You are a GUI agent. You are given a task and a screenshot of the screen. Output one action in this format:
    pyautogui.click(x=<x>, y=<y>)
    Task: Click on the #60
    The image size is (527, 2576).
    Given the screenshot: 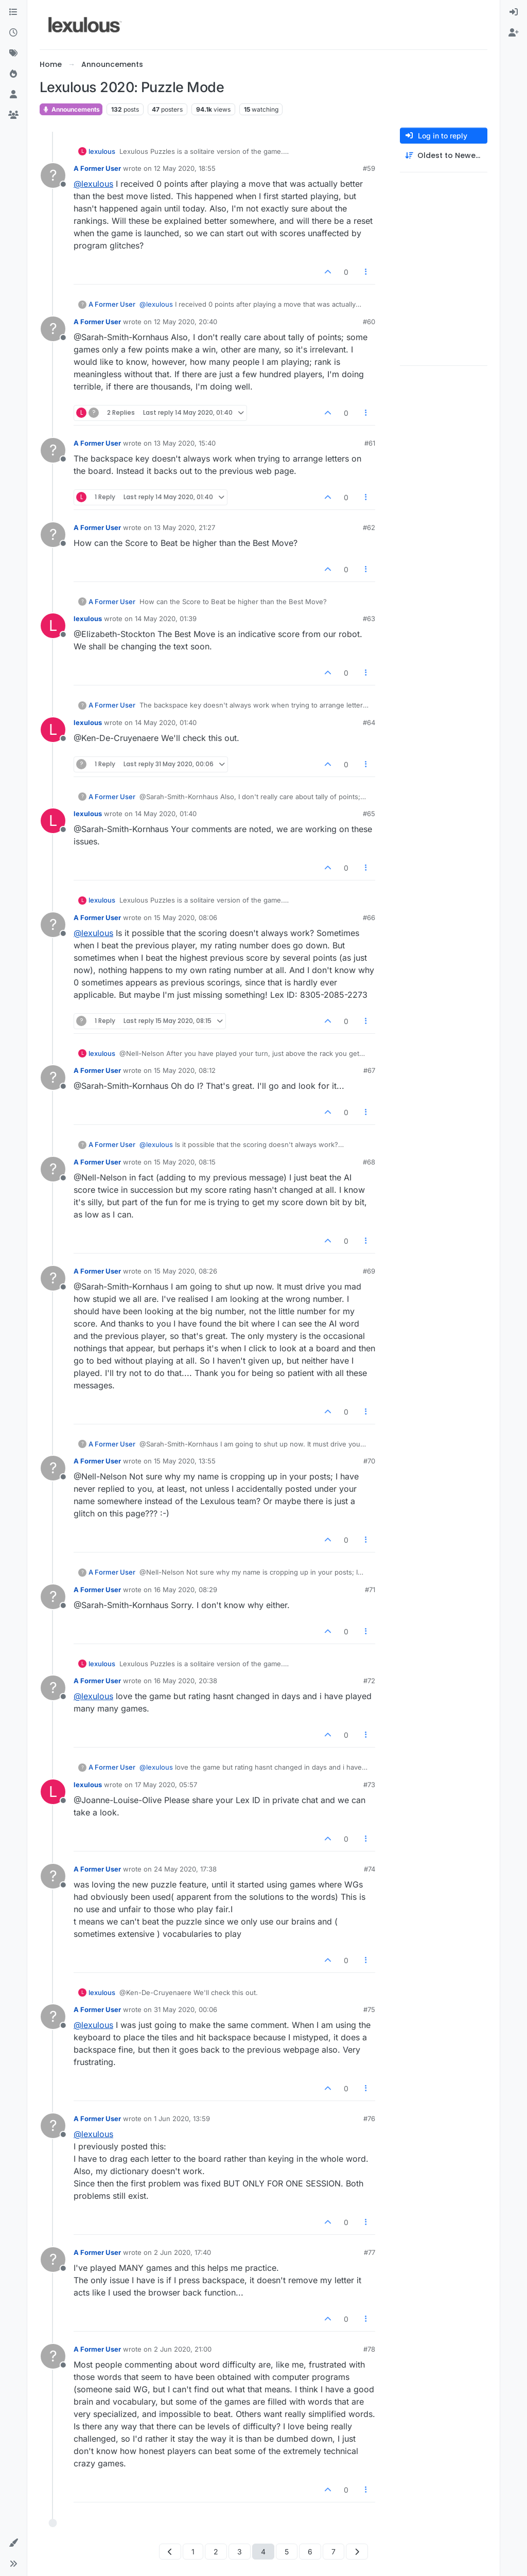 What is the action you would take?
    pyautogui.click(x=369, y=321)
    